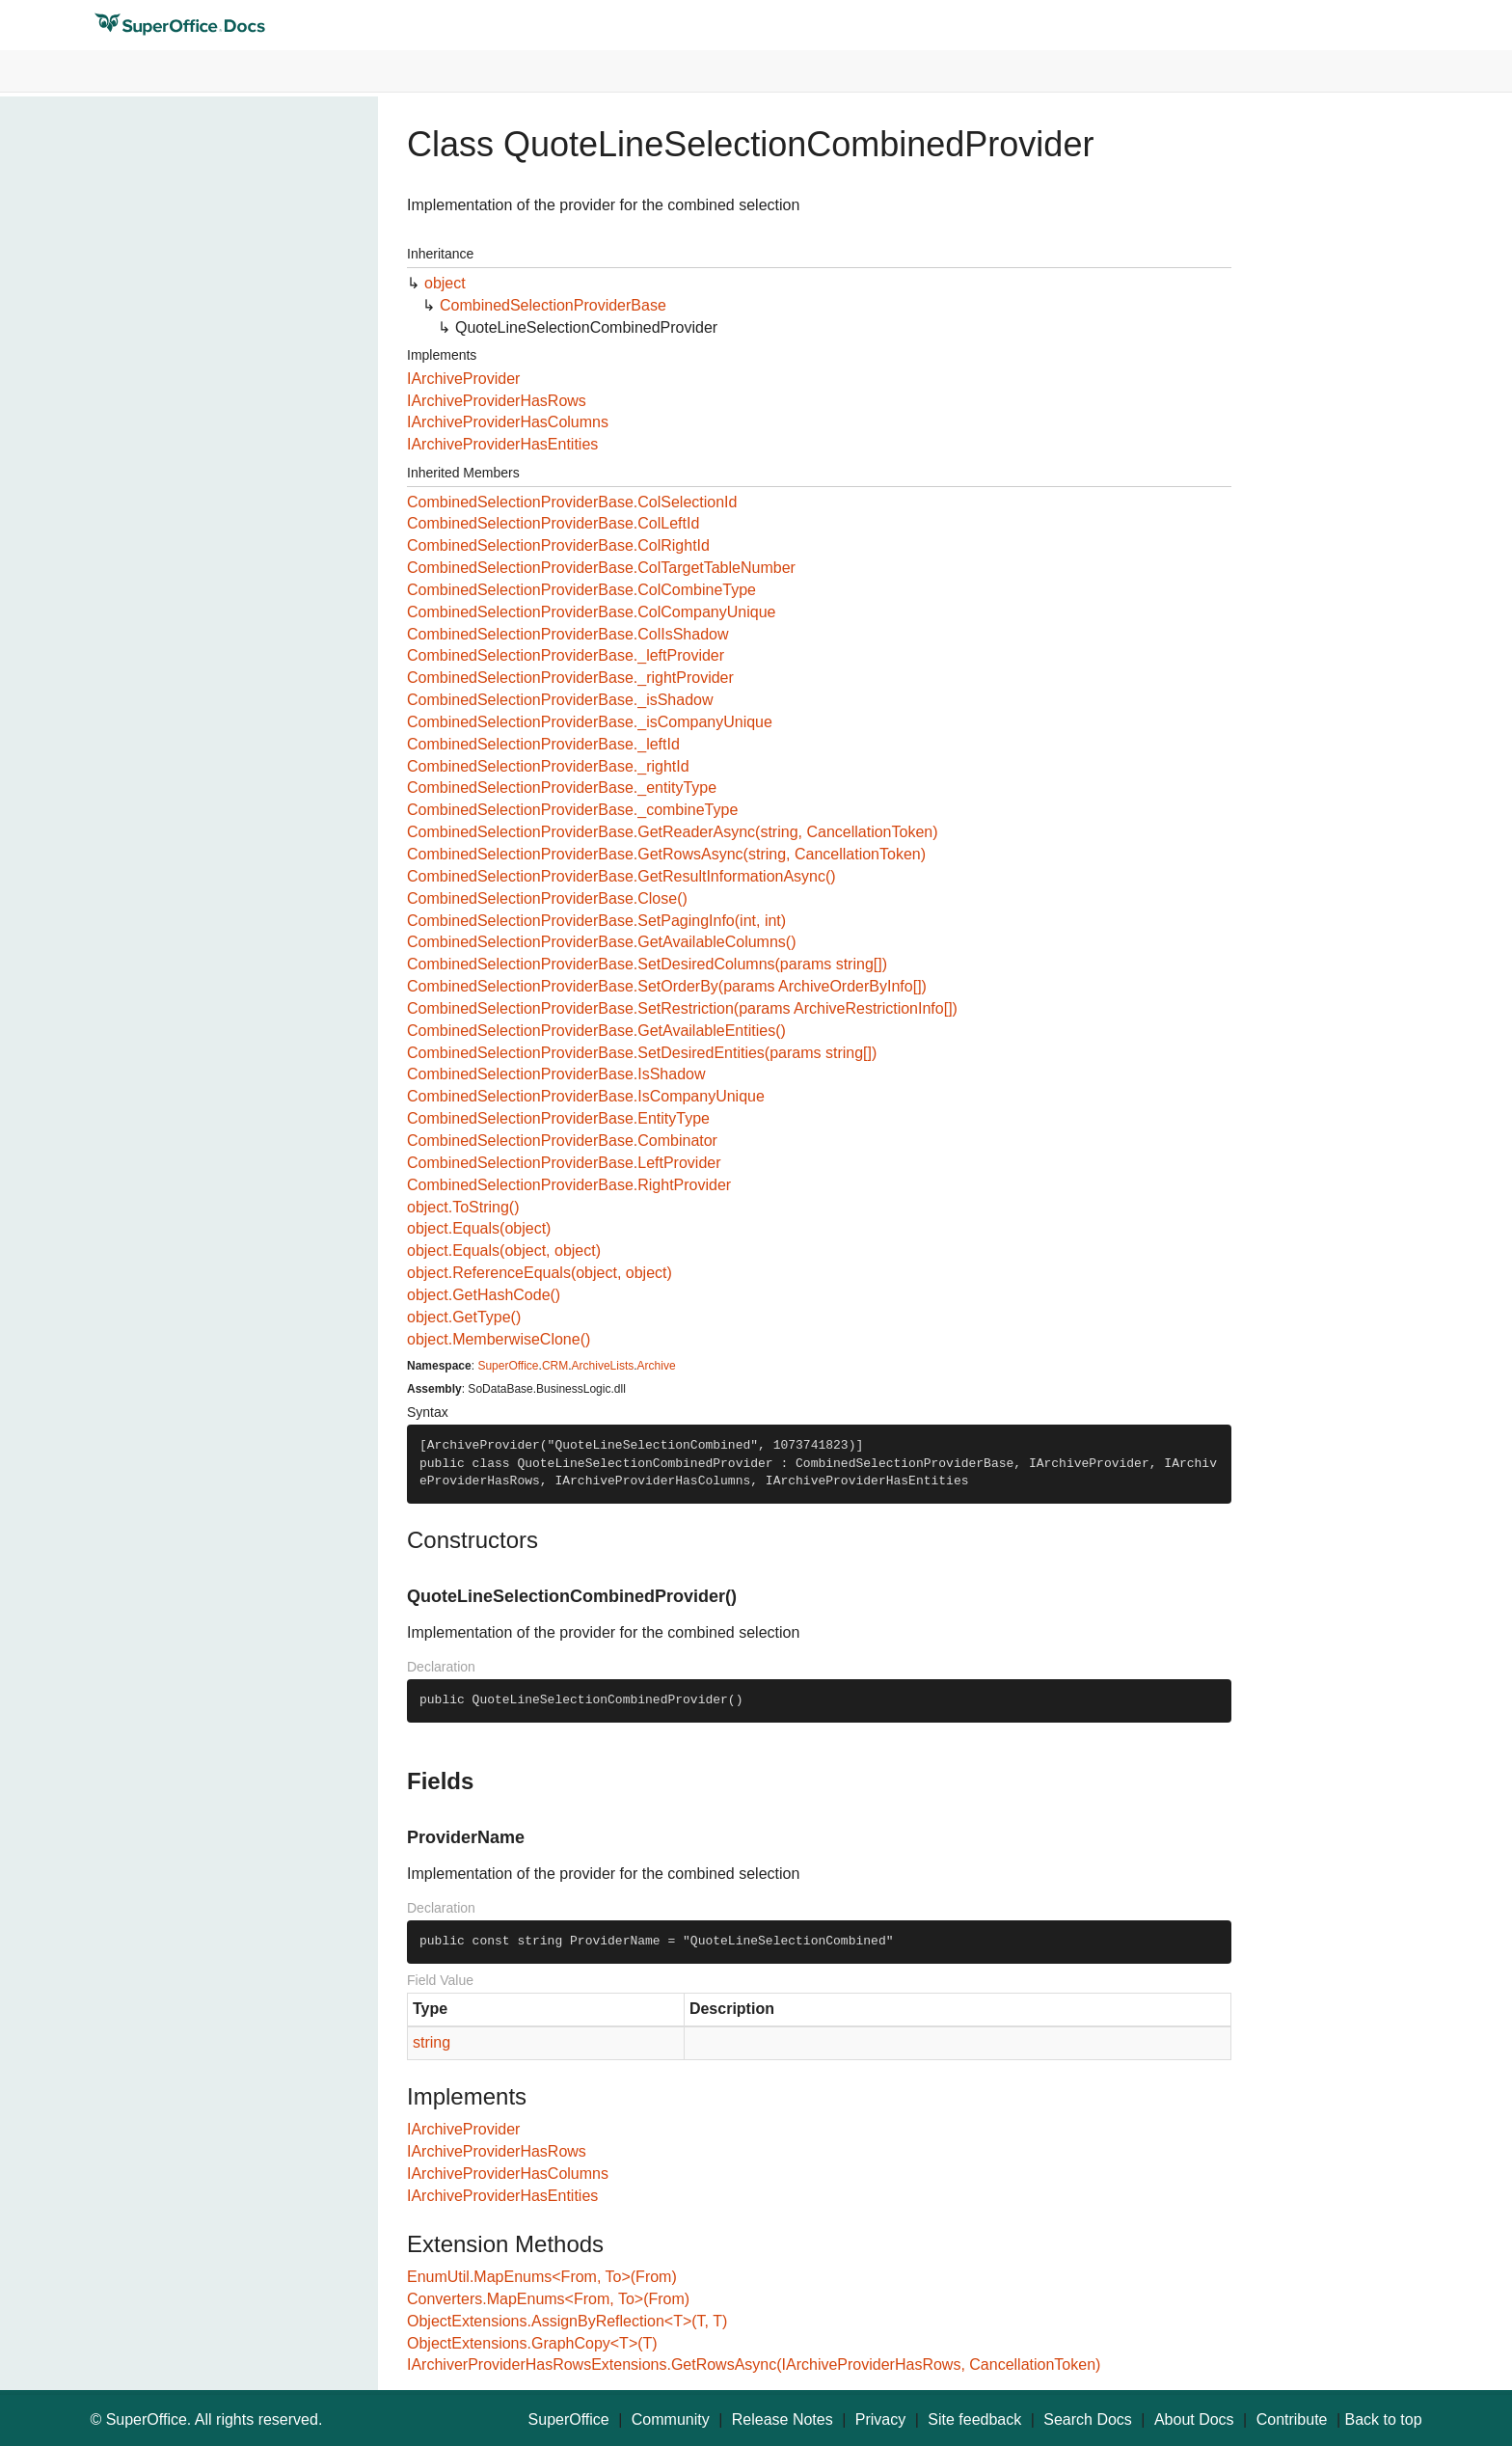 This screenshot has width=1512, height=2446. I want to click on object.GetType(), so click(464, 1317).